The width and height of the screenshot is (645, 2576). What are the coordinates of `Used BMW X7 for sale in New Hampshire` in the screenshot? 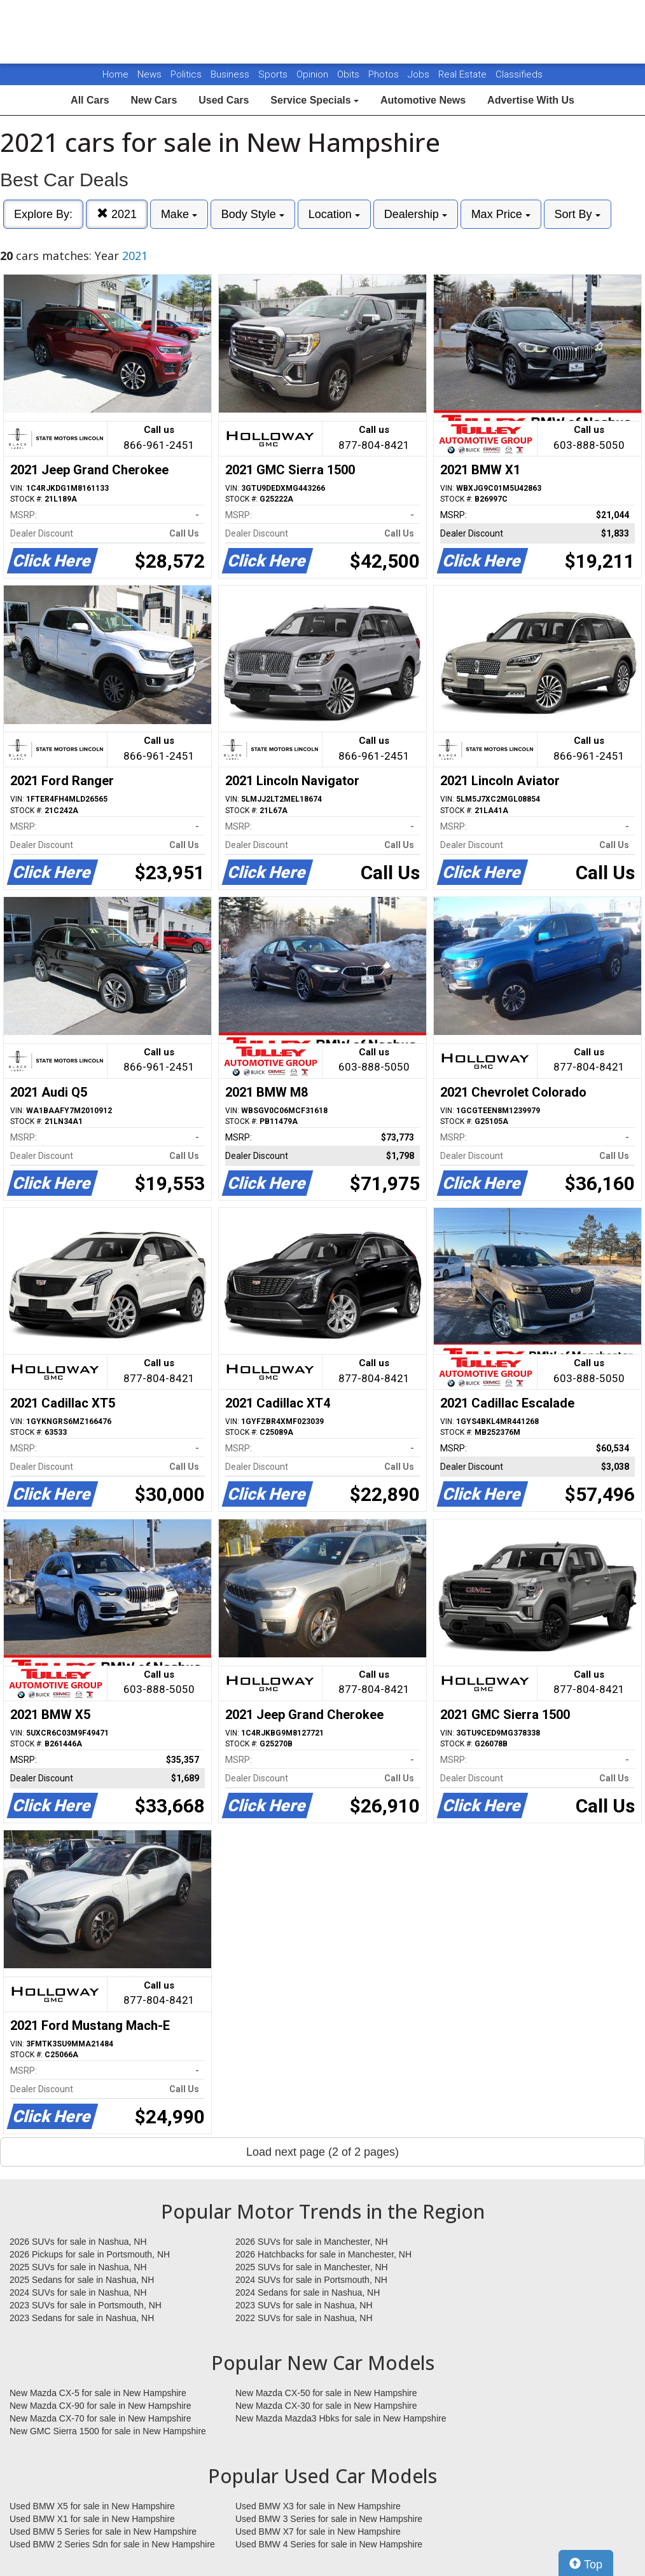 It's located at (318, 2531).